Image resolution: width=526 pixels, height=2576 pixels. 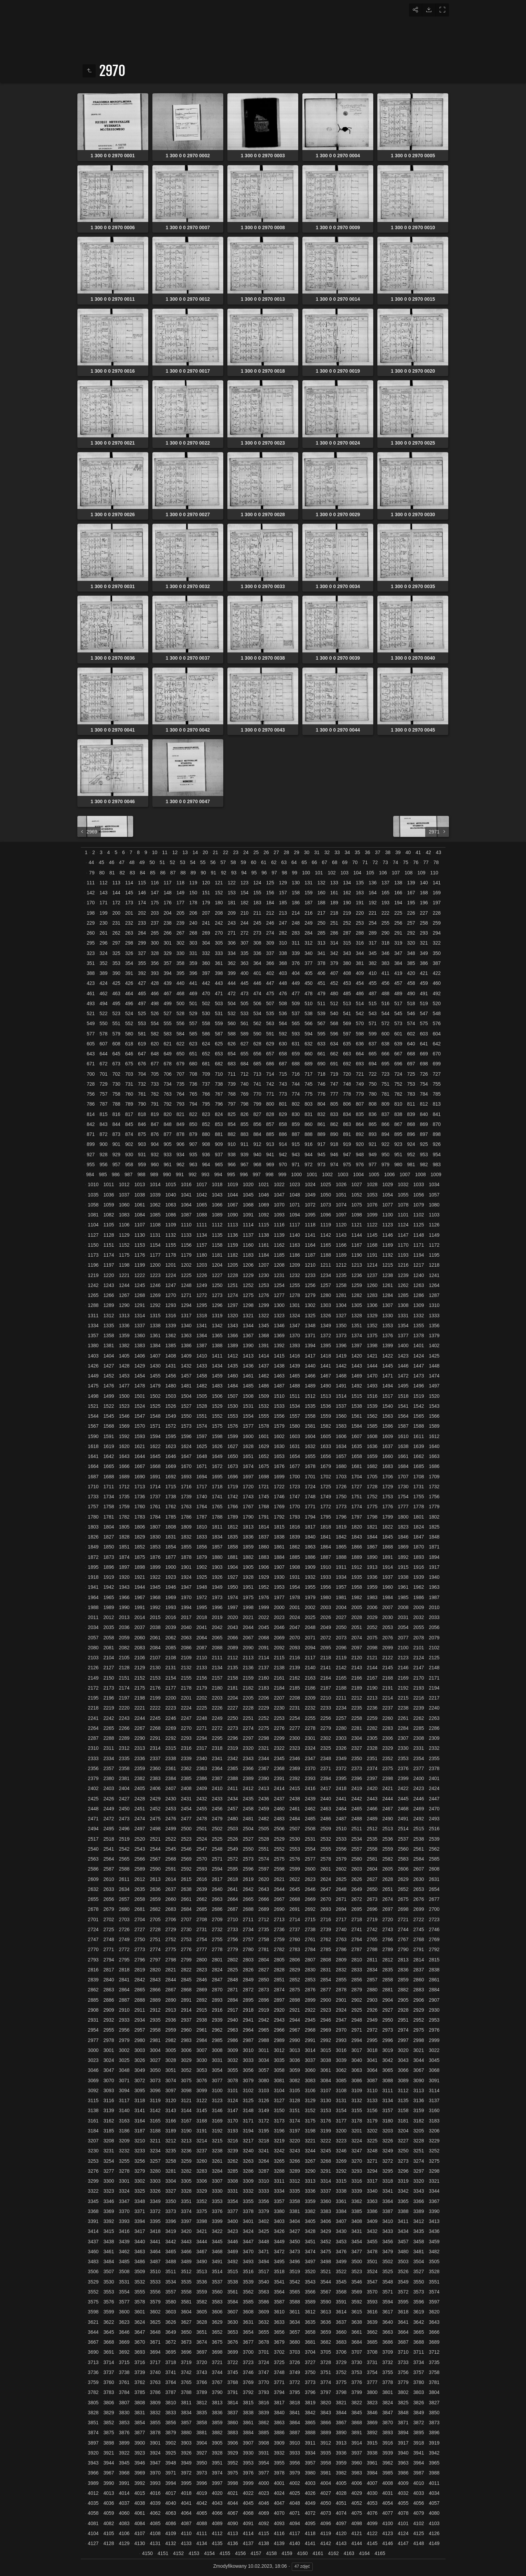 I want to click on 288, so click(x=360, y=933).